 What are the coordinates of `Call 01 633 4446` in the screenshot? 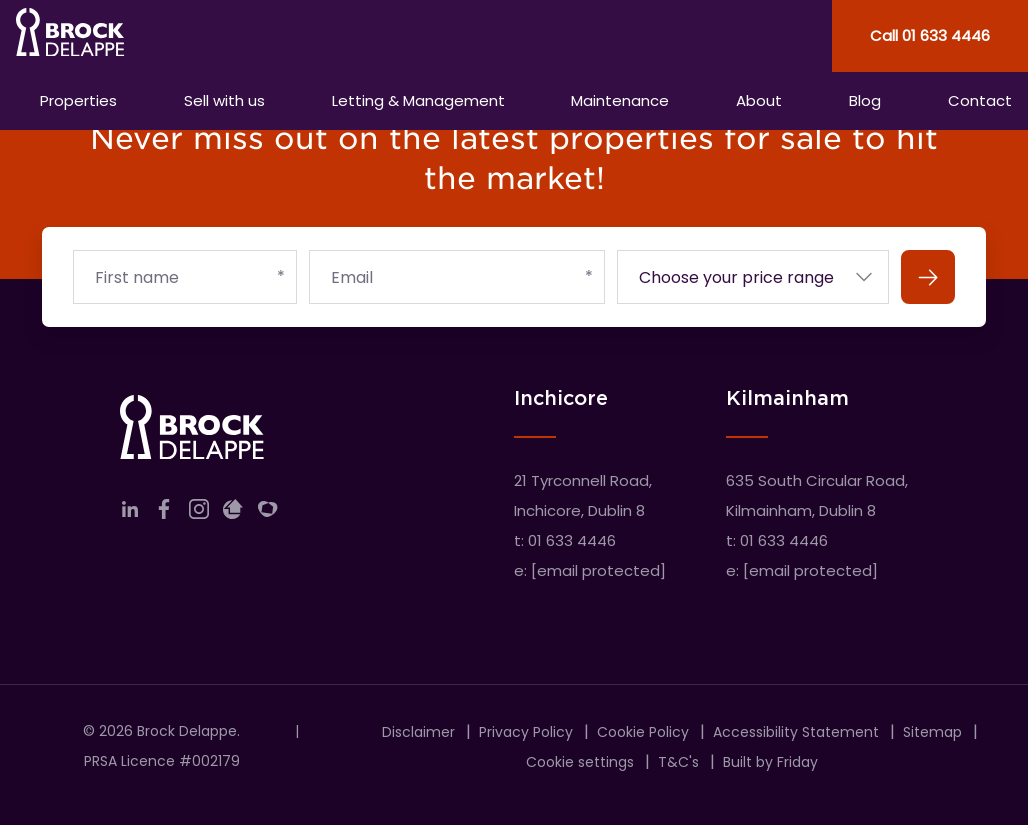 It's located at (930, 35).